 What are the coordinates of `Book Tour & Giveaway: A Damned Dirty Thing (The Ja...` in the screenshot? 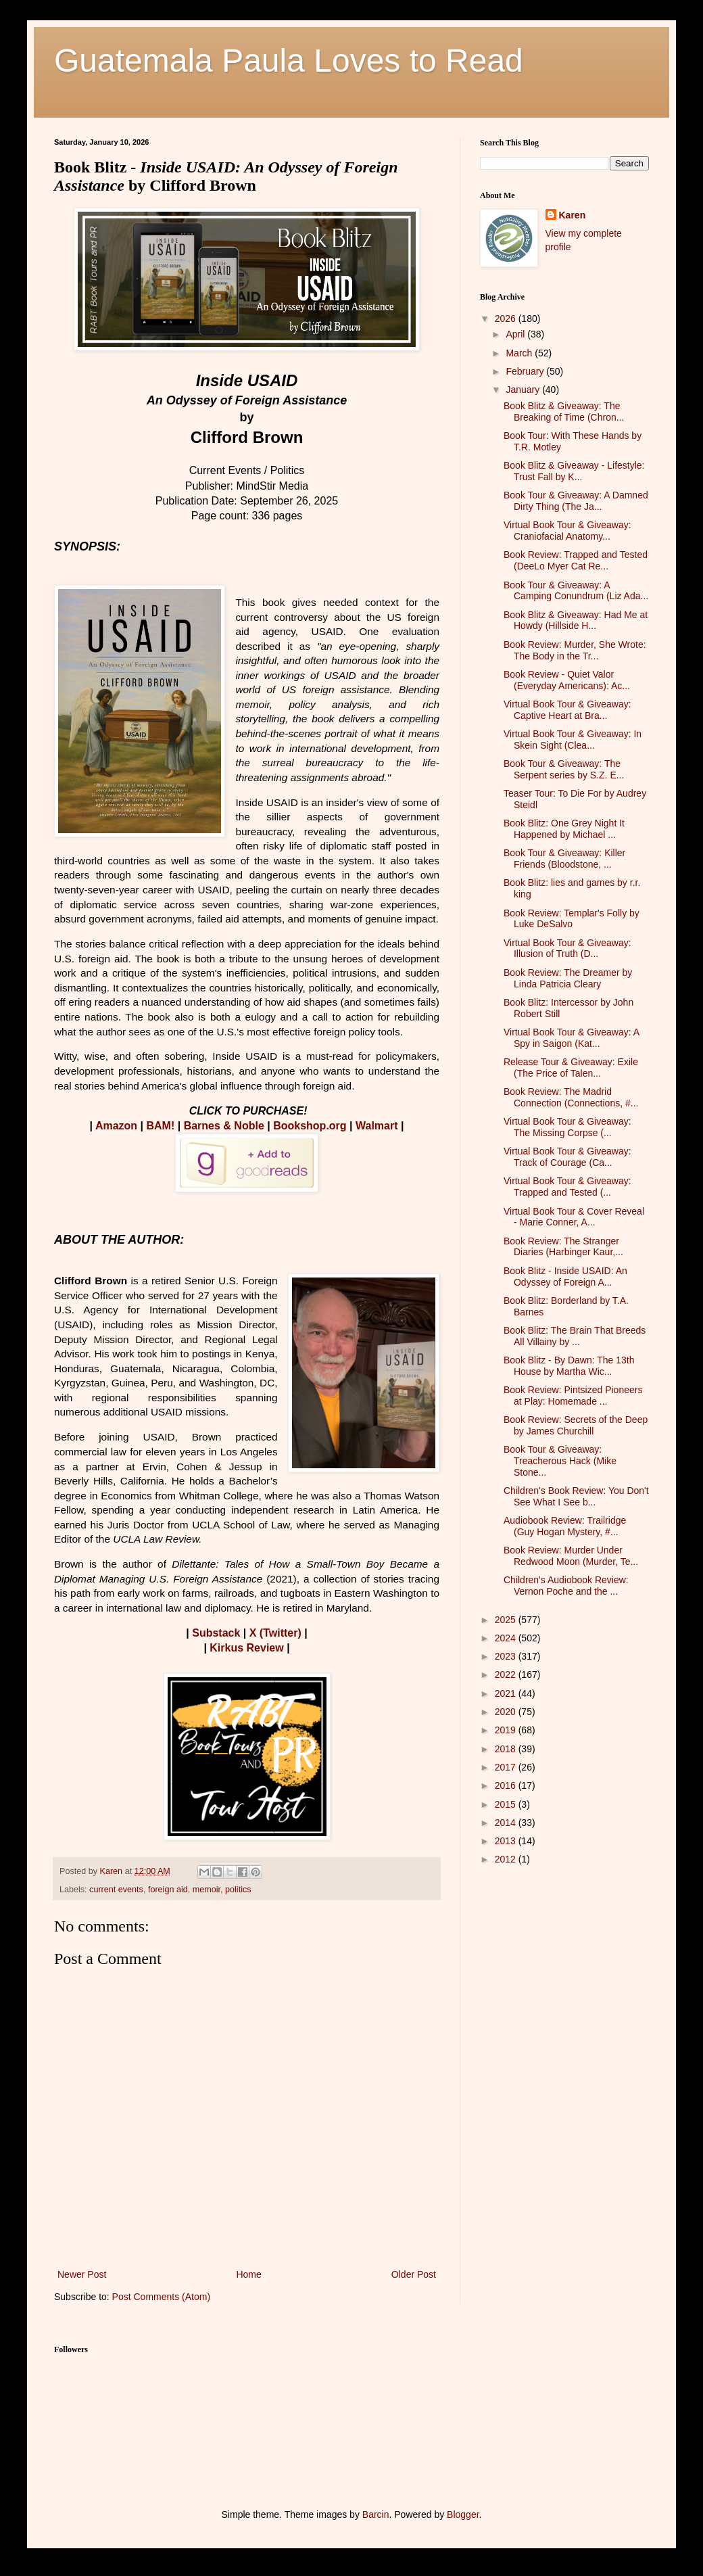 It's located at (576, 501).